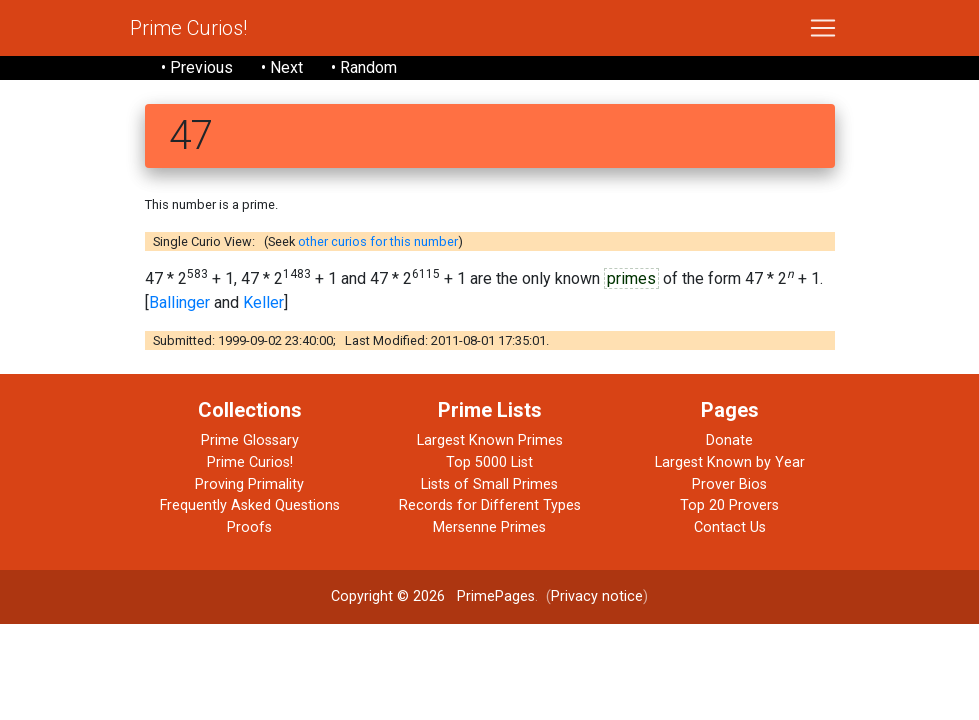  What do you see at coordinates (489, 527) in the screenshot?
I see `Mersenne Primes` at bounding box center [489, 527].